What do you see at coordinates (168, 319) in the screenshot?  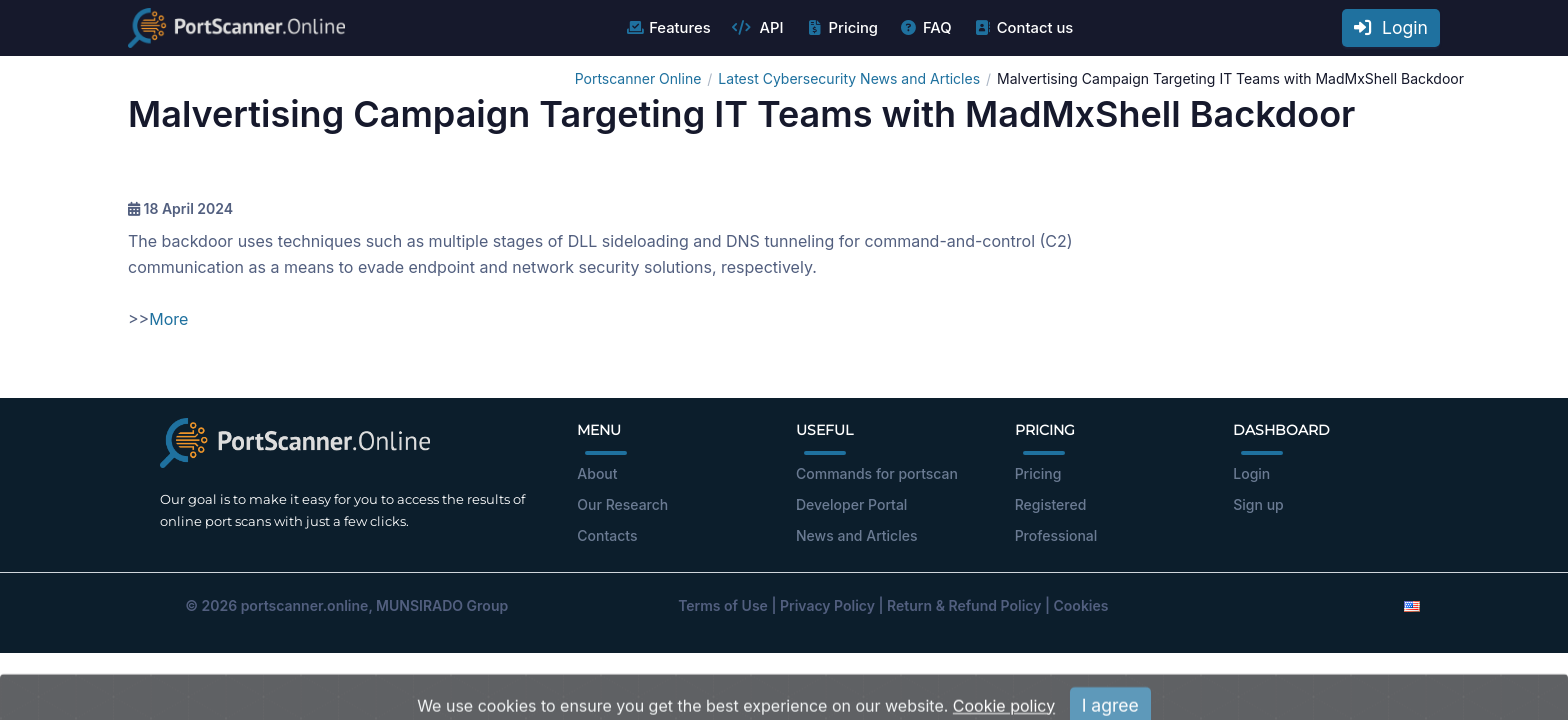 I see `More` at bounding box center [168, 319].